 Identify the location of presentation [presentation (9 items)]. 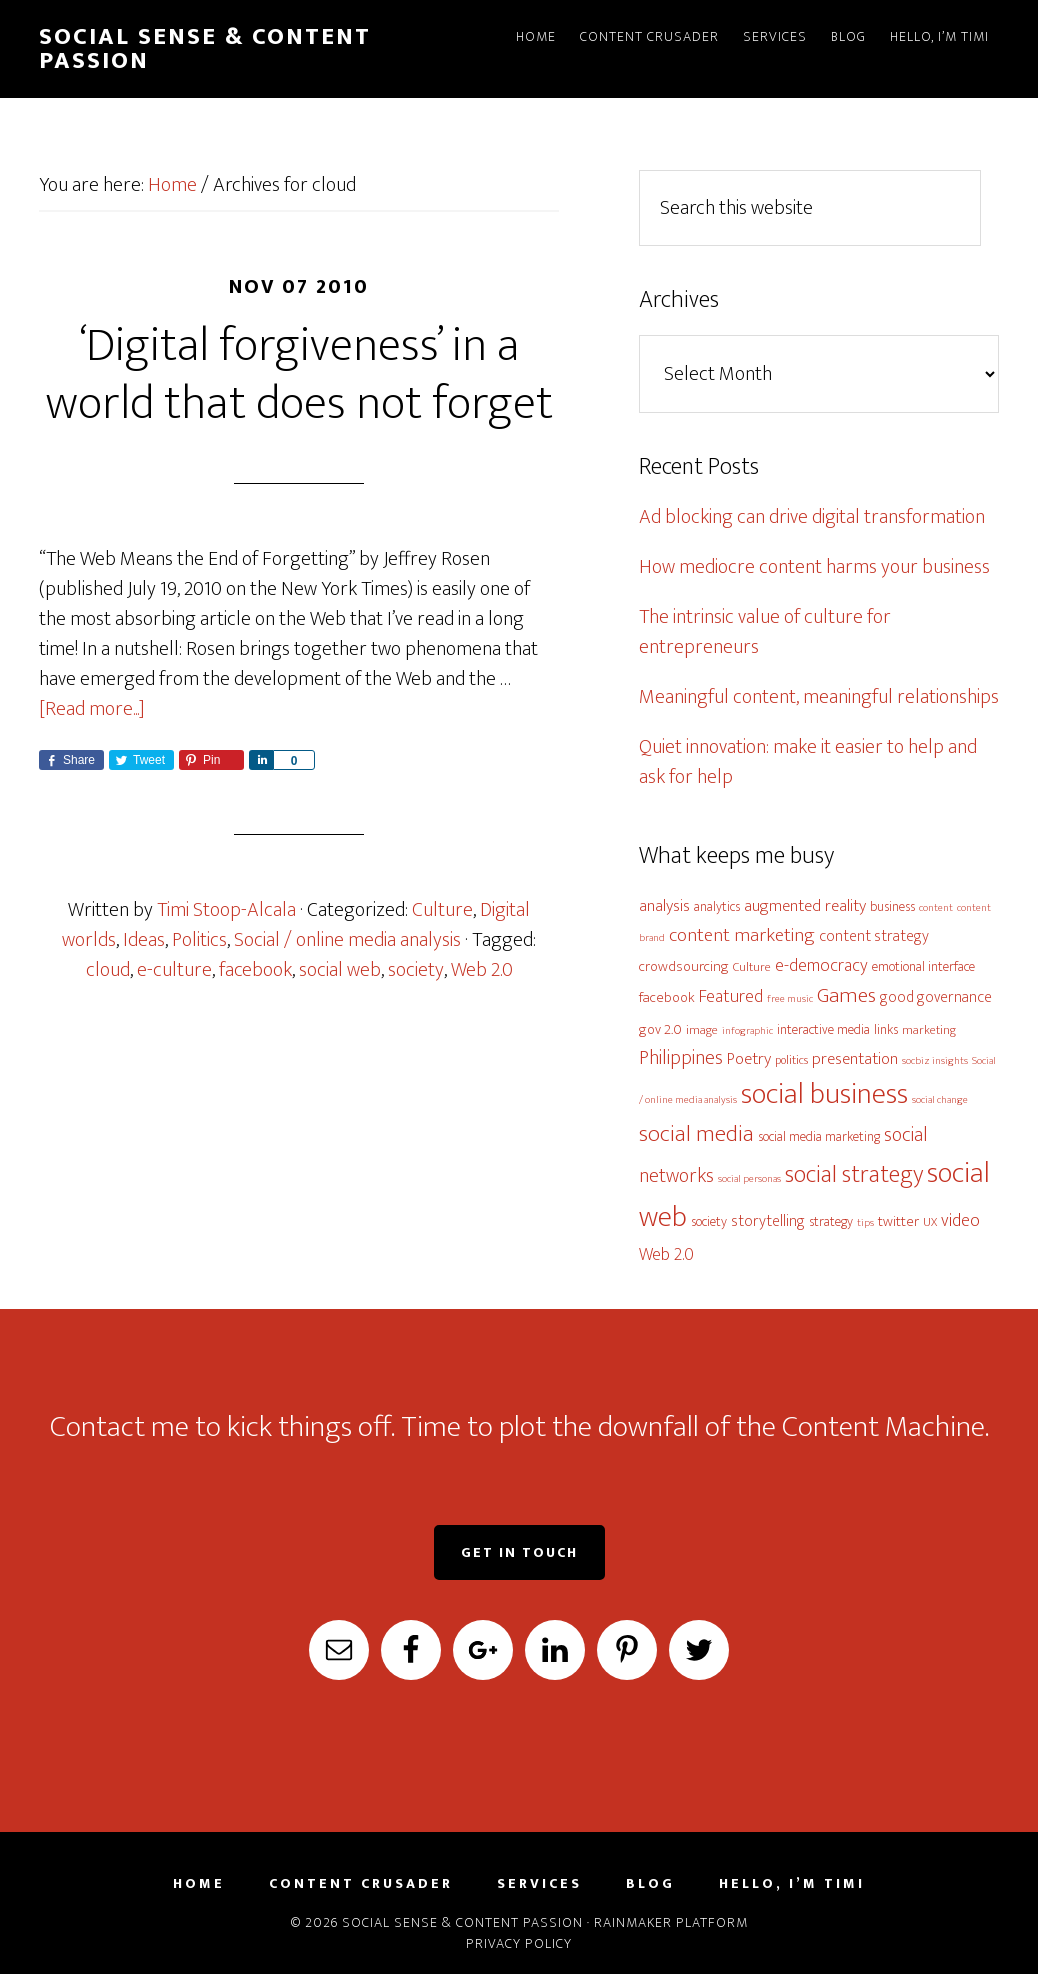
(855, 1059).